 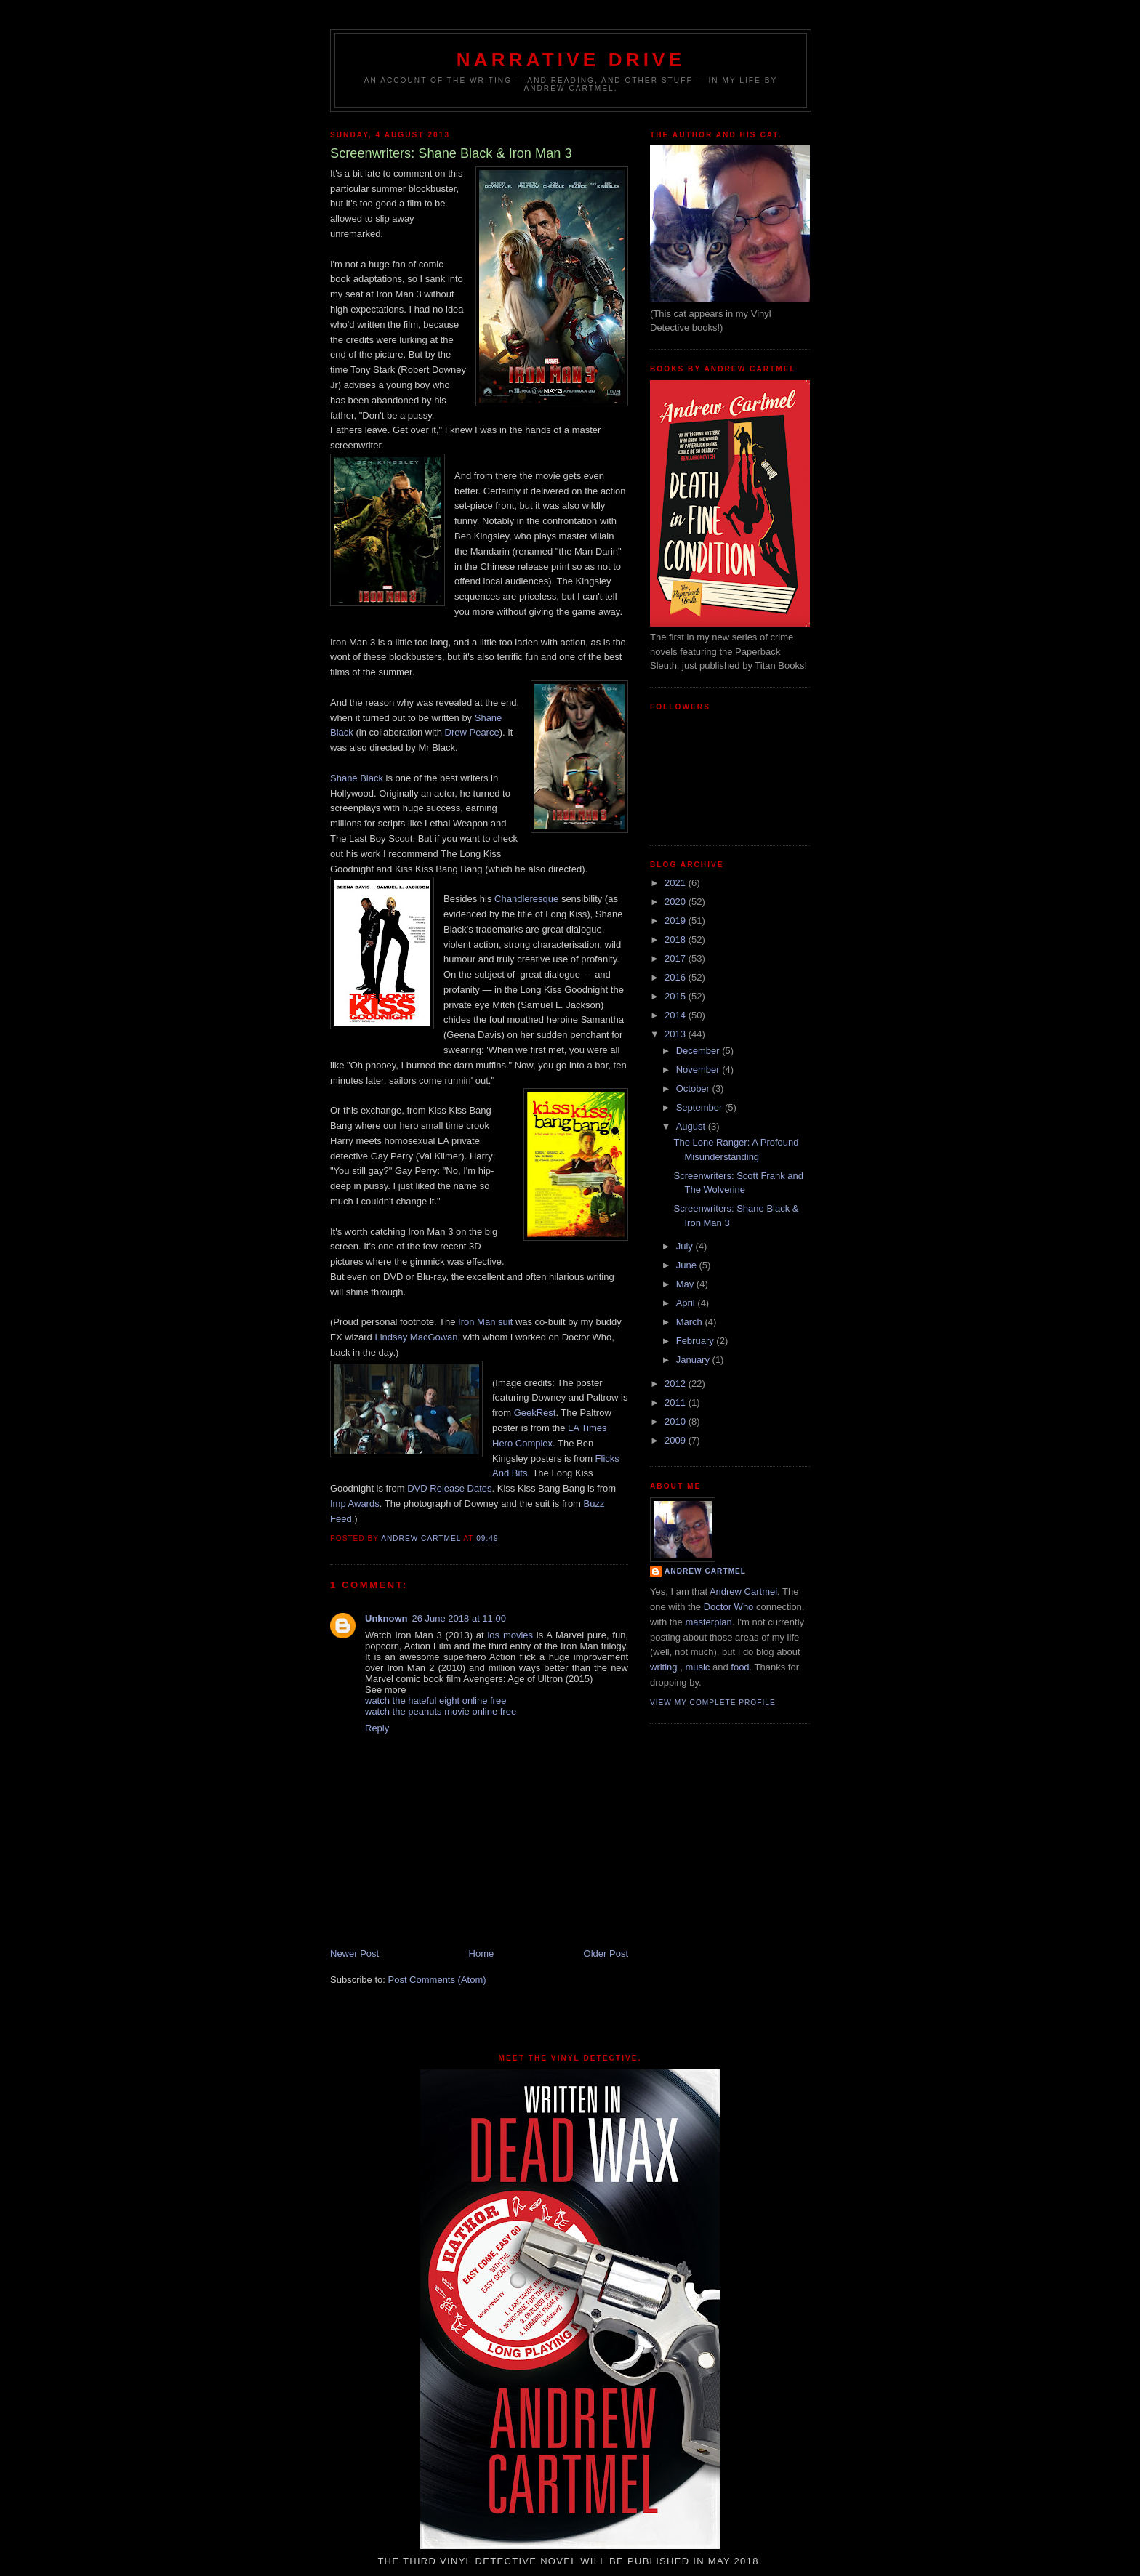 What do you see at coordinates (677, 1402) in the screenshot?
I see `2011` at bounding box center [677, 1402].